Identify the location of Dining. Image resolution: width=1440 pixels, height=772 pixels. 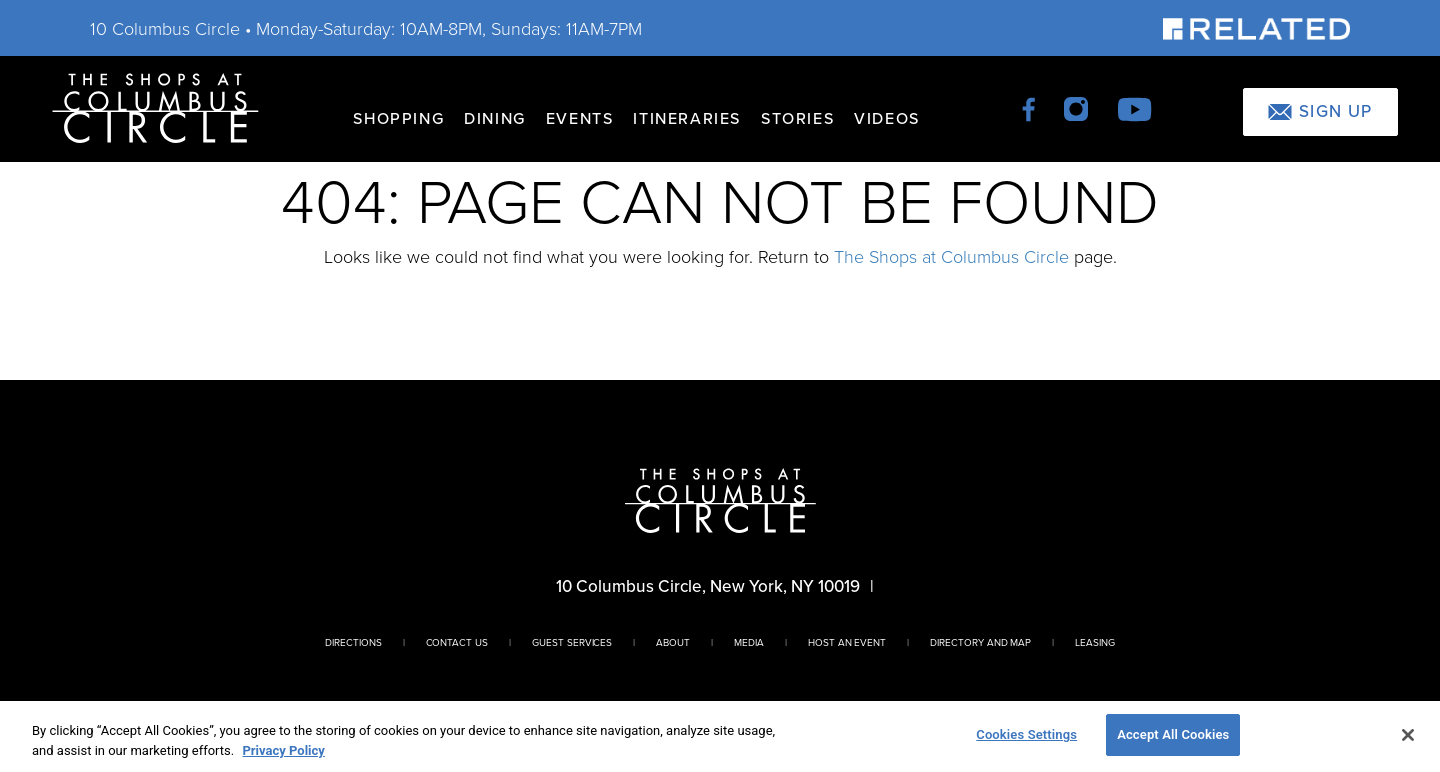
(495, 118).